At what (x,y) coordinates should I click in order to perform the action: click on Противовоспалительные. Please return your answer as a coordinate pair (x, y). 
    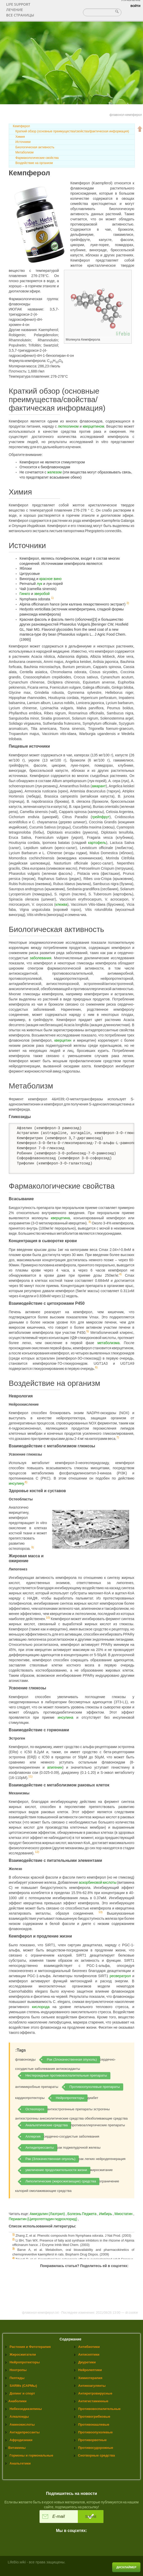
    Looking at the image, I should click on (99, 2409).